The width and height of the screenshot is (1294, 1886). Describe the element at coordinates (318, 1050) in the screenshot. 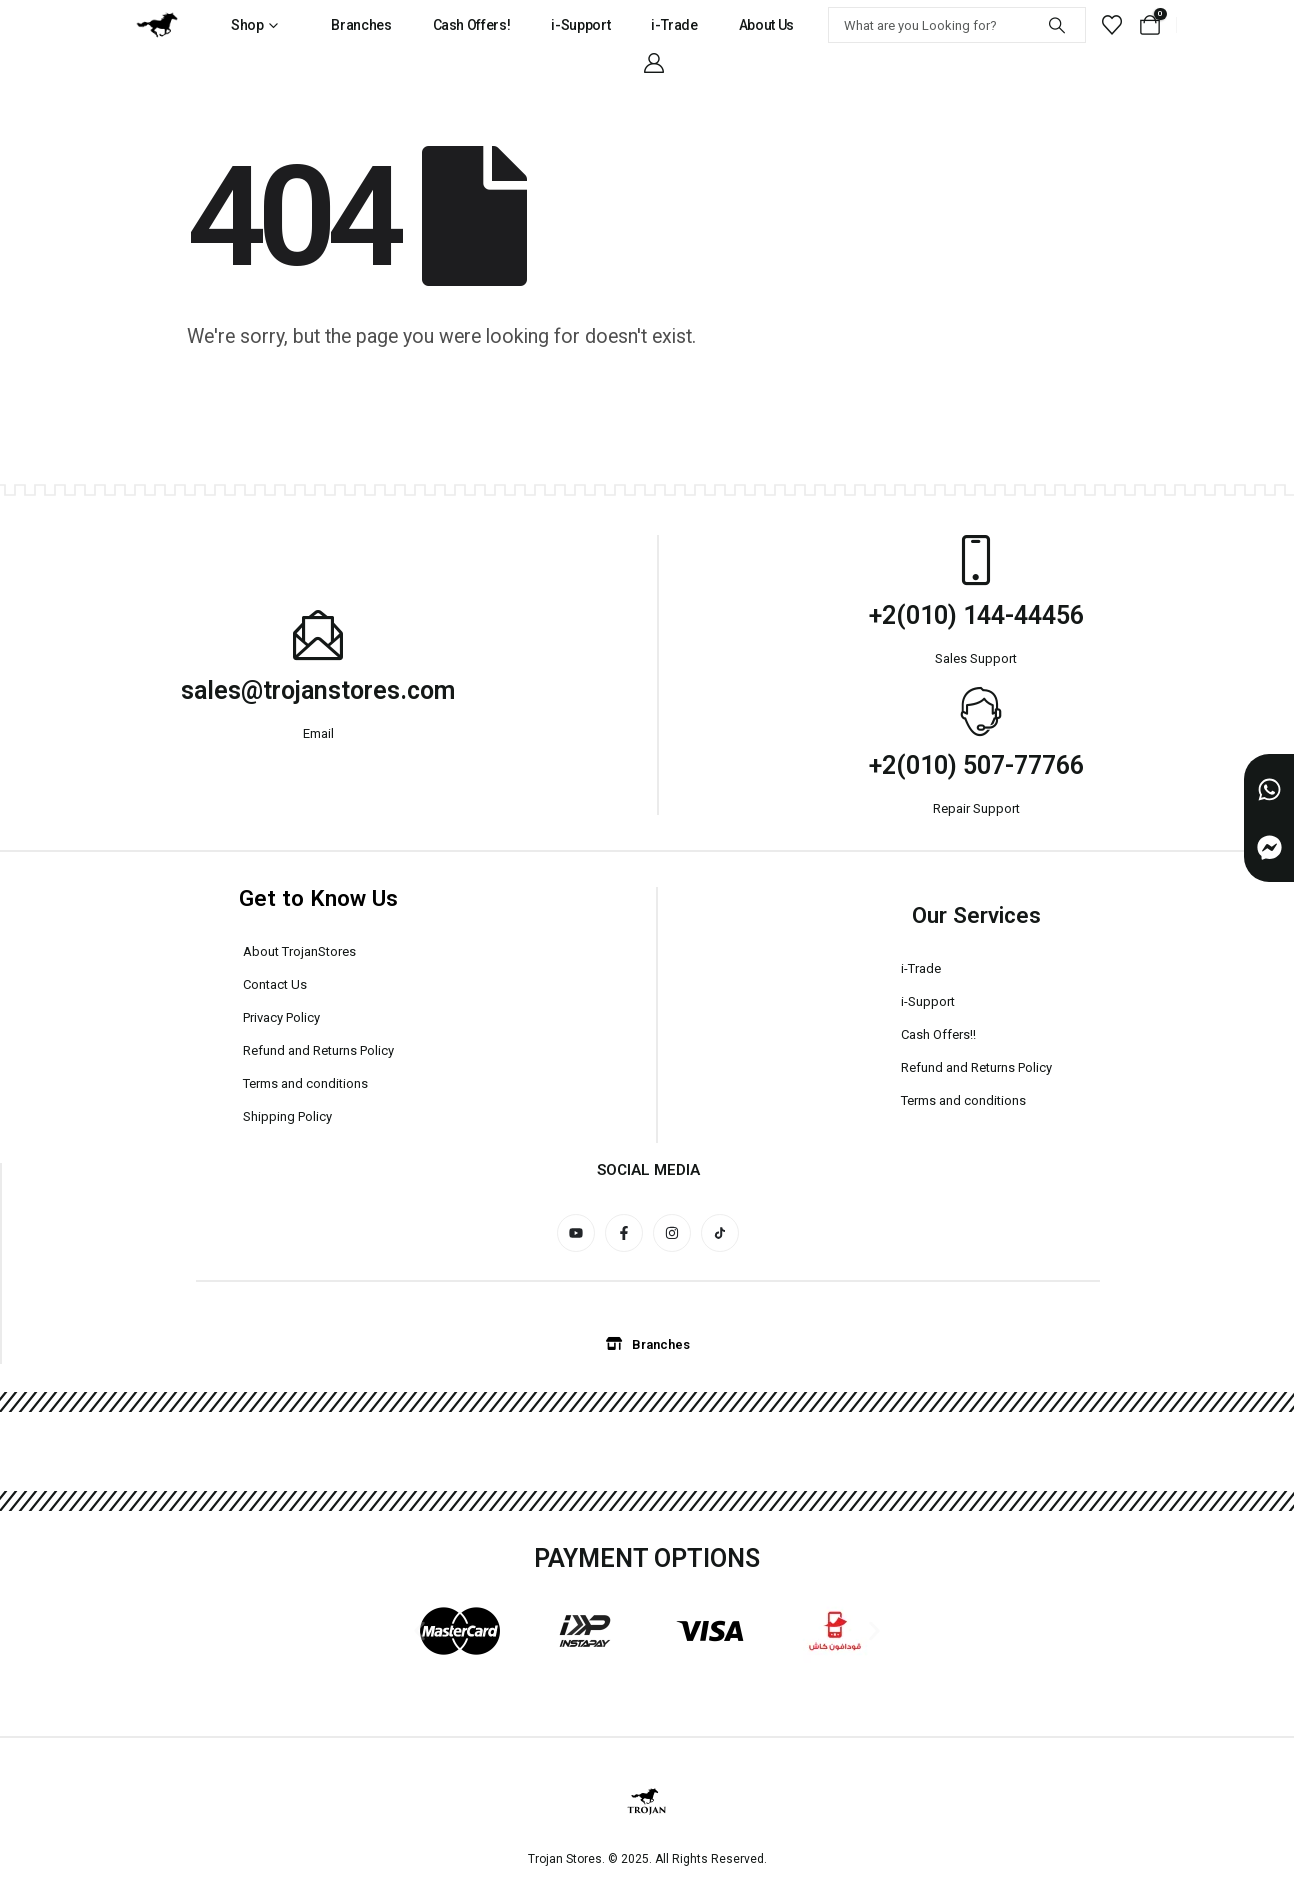

I see `Refund and Returns Policy` at that location.